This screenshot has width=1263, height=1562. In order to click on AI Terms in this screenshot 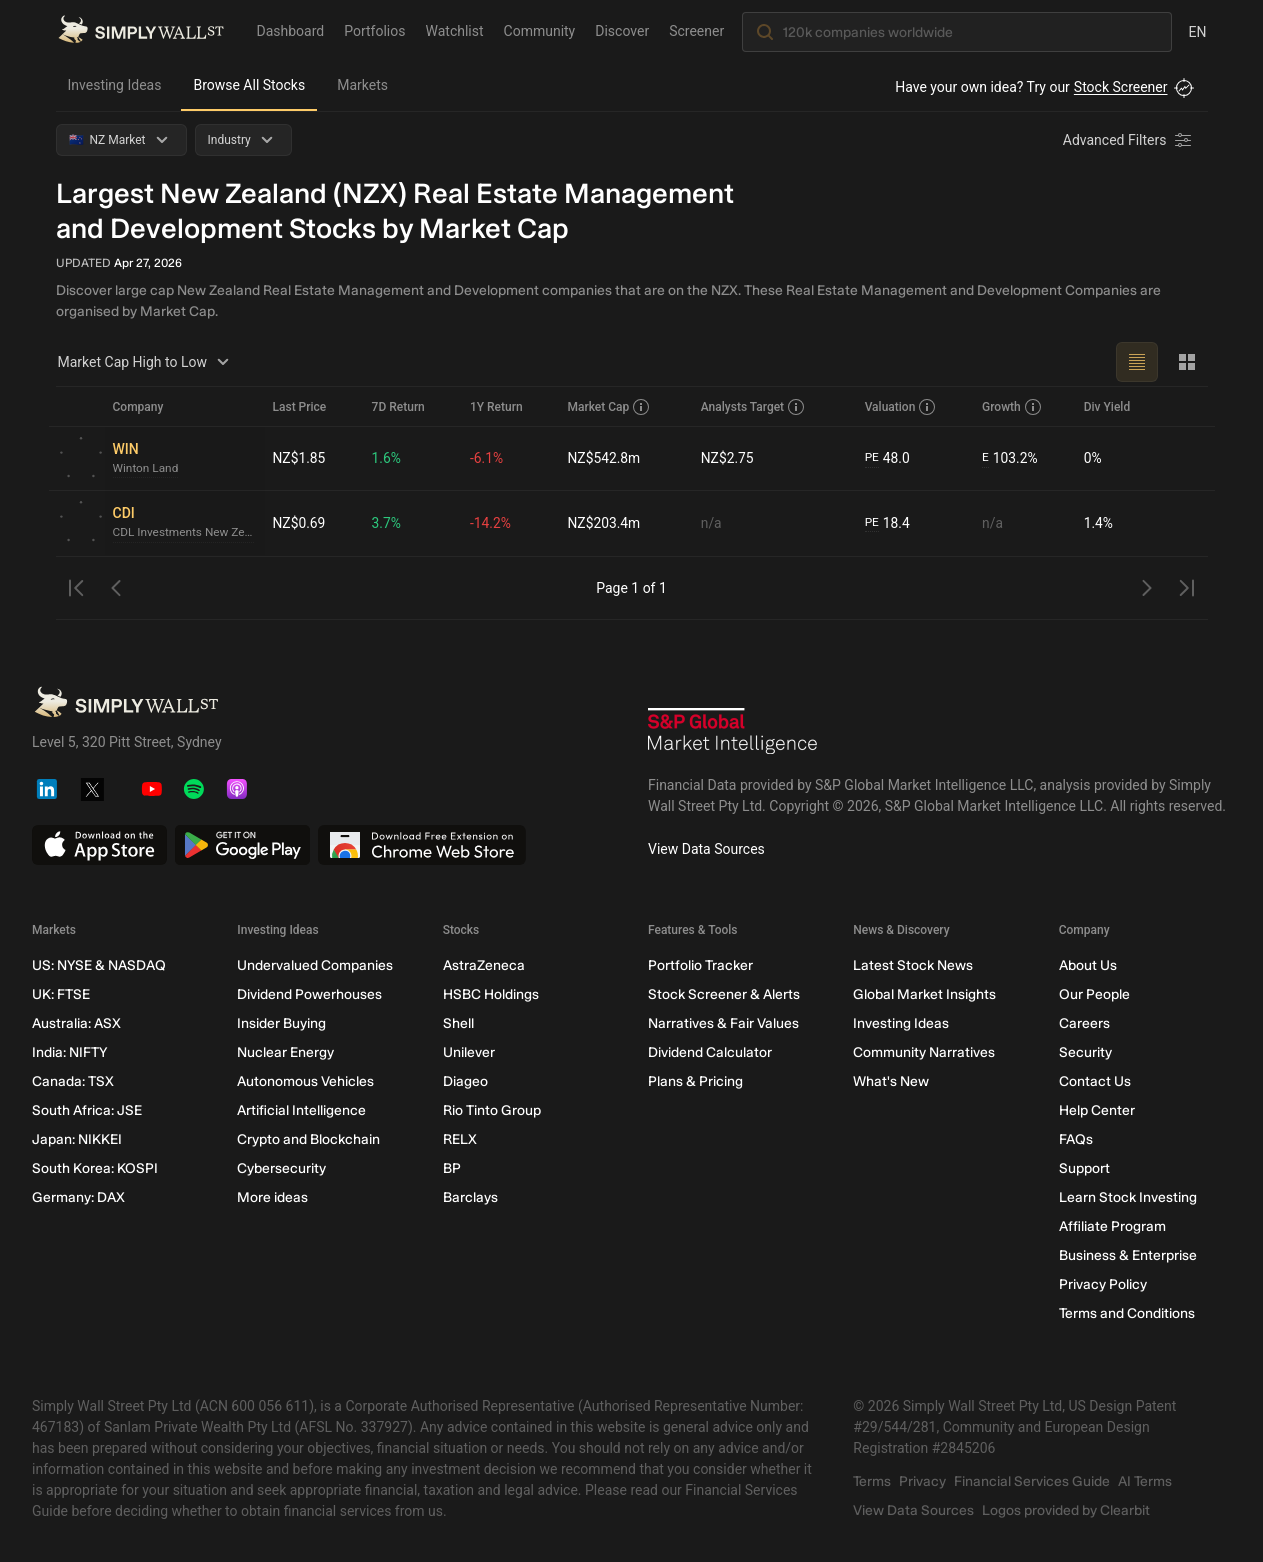, I will do `click(1145, 1481)`.